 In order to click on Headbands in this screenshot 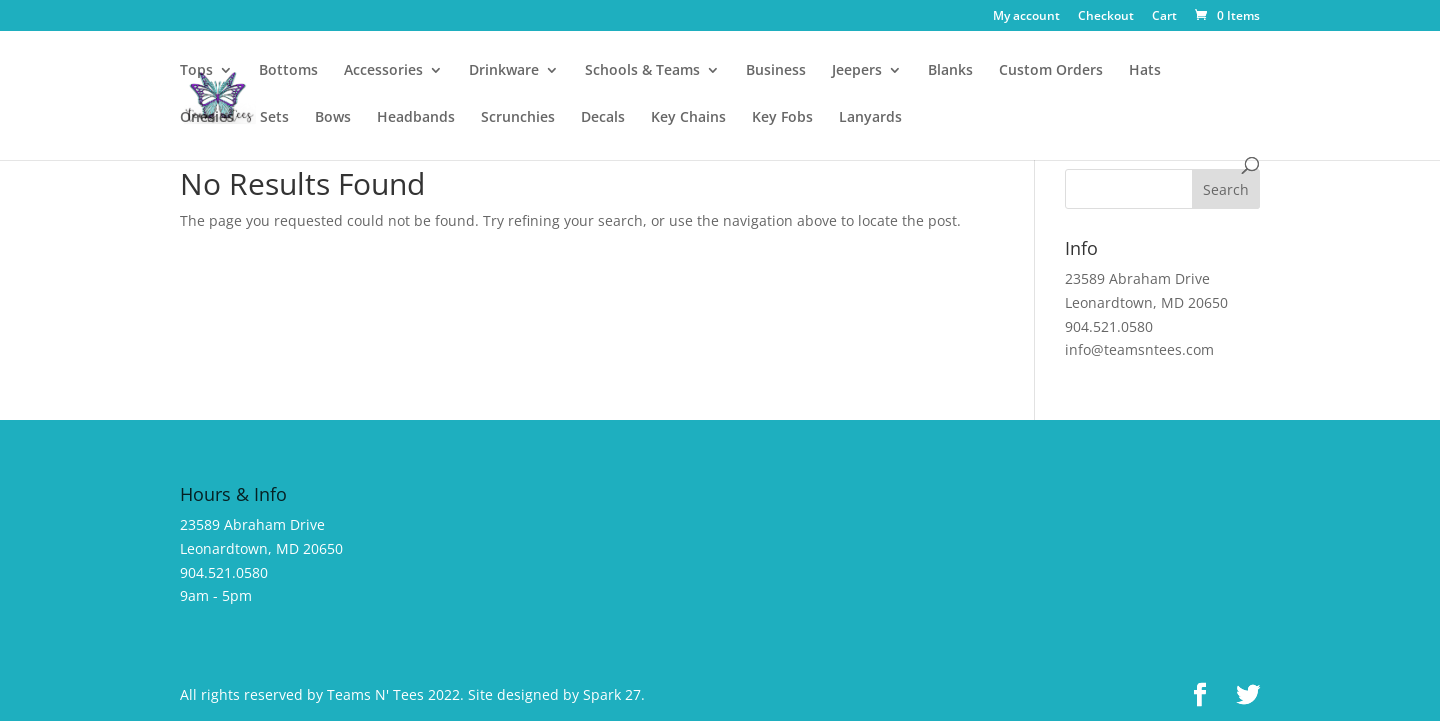, I will do `click(416, 118)`.